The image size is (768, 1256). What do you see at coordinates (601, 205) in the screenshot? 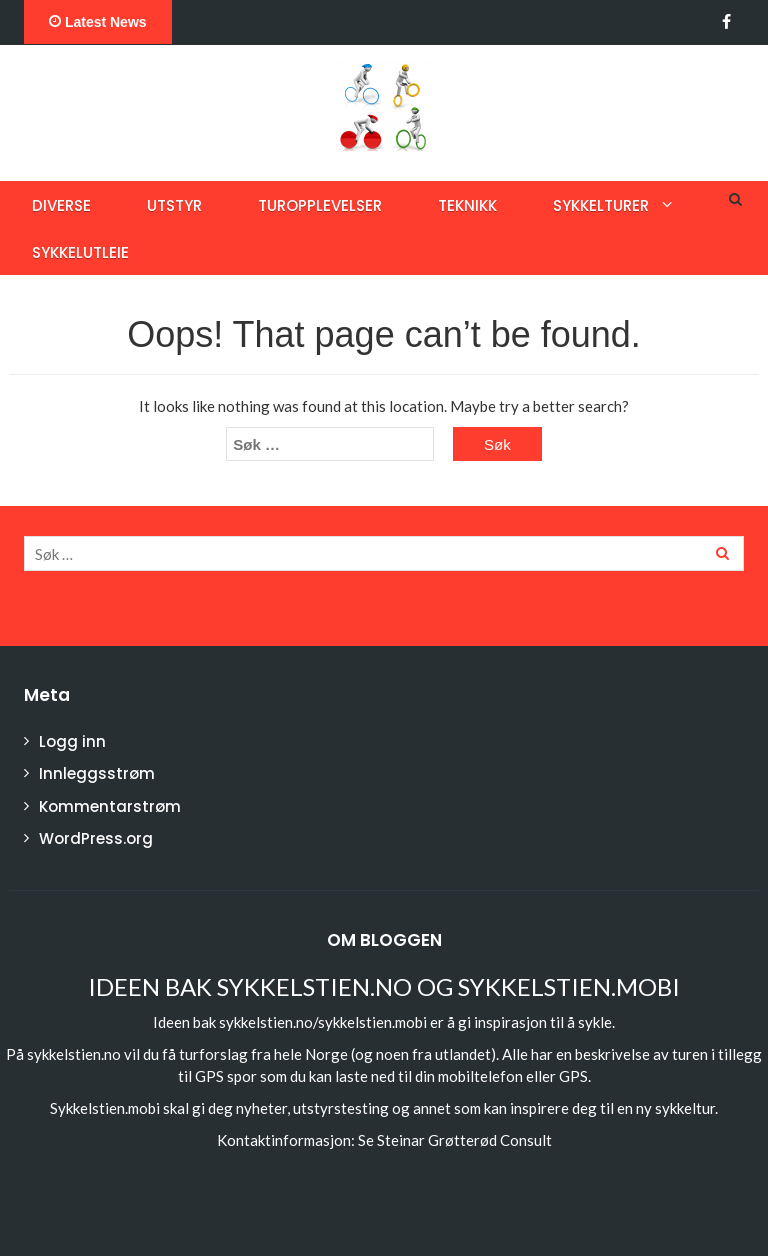
I see `Sykkelturer` at bounding box center [601, 205].